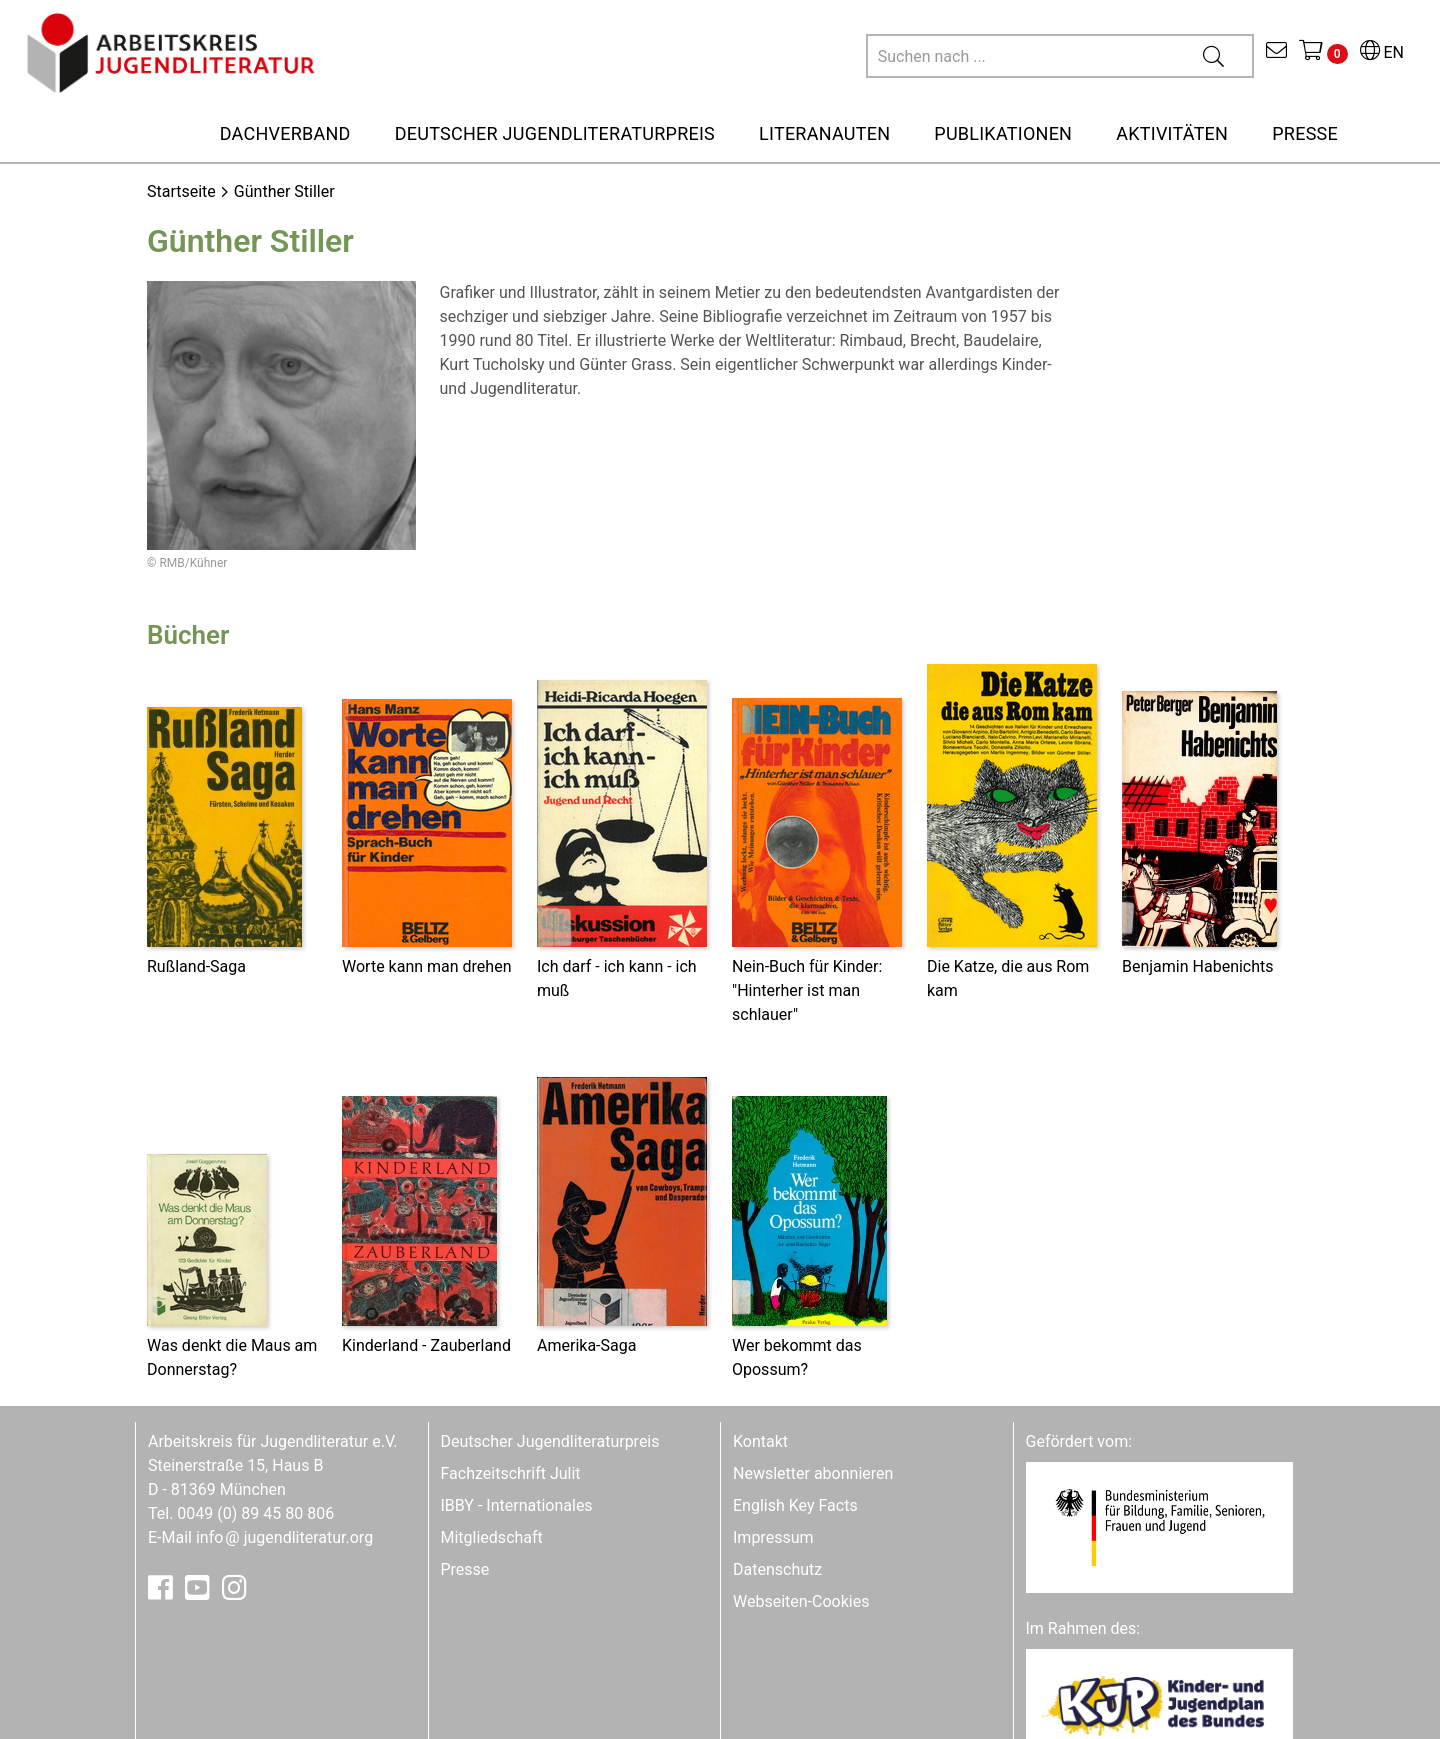 This screenshot has width=1440, height=1739. I want to click on Fachzeitschrift Julit, so click(511, 1473).